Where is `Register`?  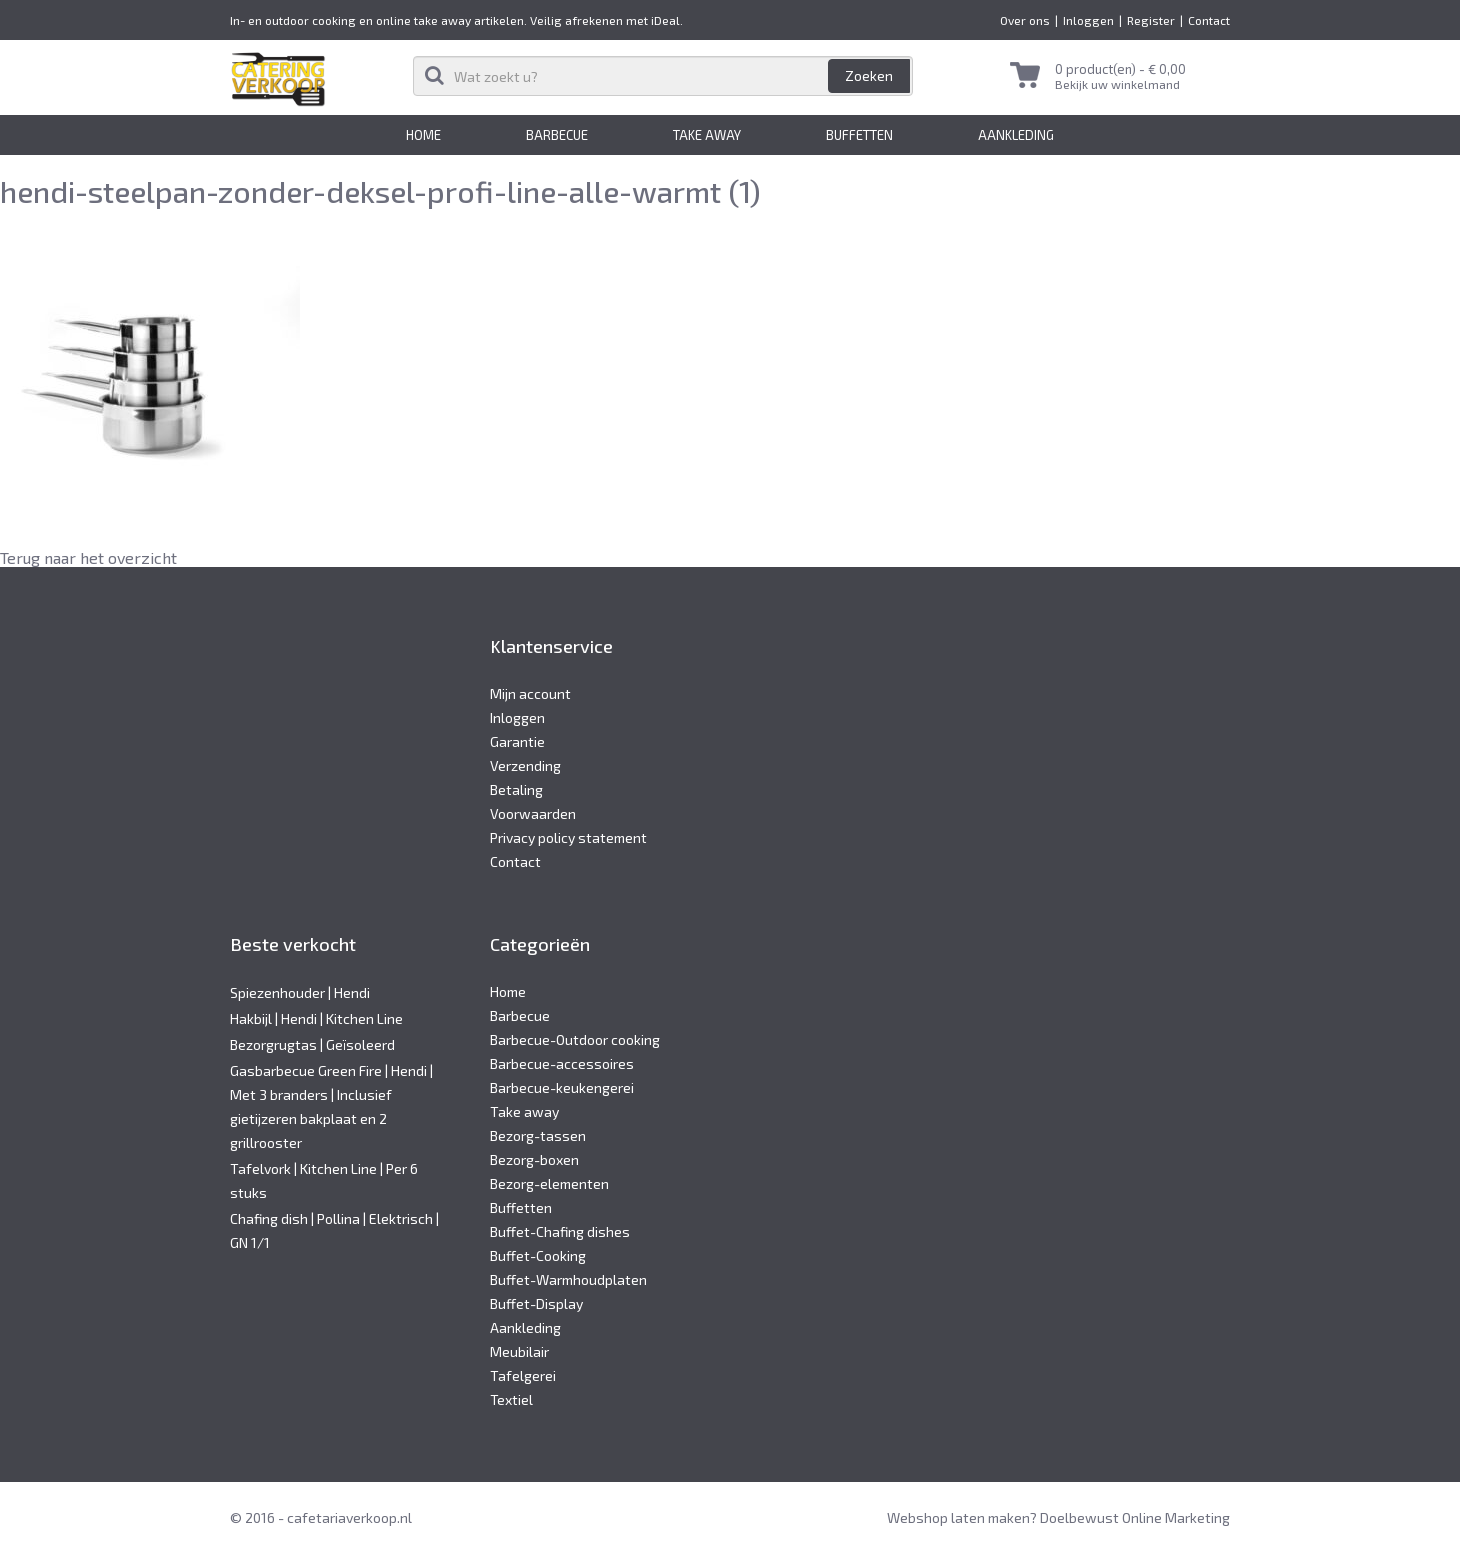
Register is located at coordinates (1151, 20).